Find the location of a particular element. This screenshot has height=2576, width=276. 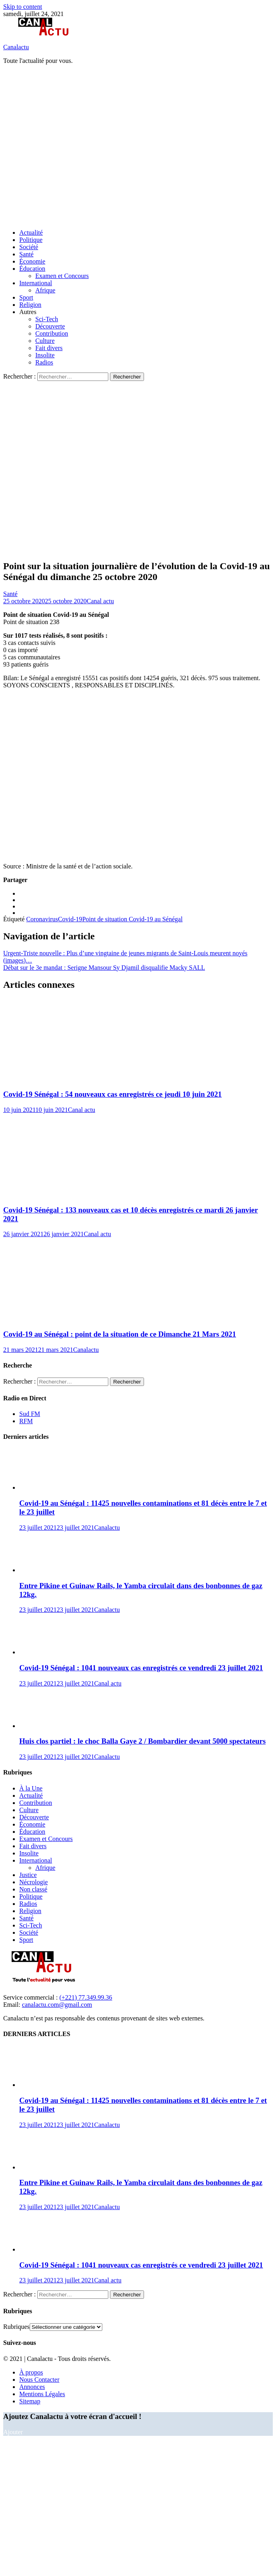

Politique is located at coordinates (31, 239).